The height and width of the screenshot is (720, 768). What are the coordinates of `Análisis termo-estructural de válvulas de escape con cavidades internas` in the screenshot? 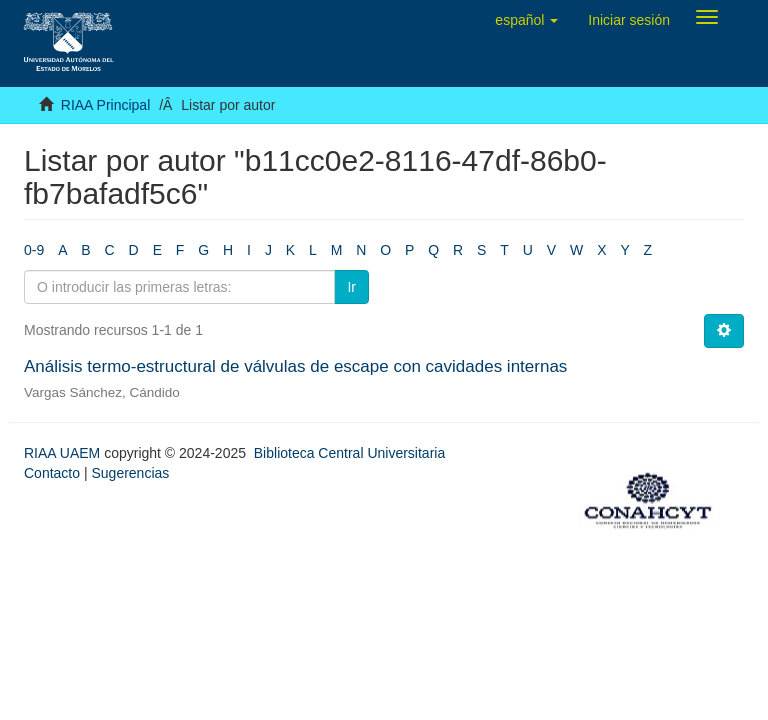 It's located at (295, 366).